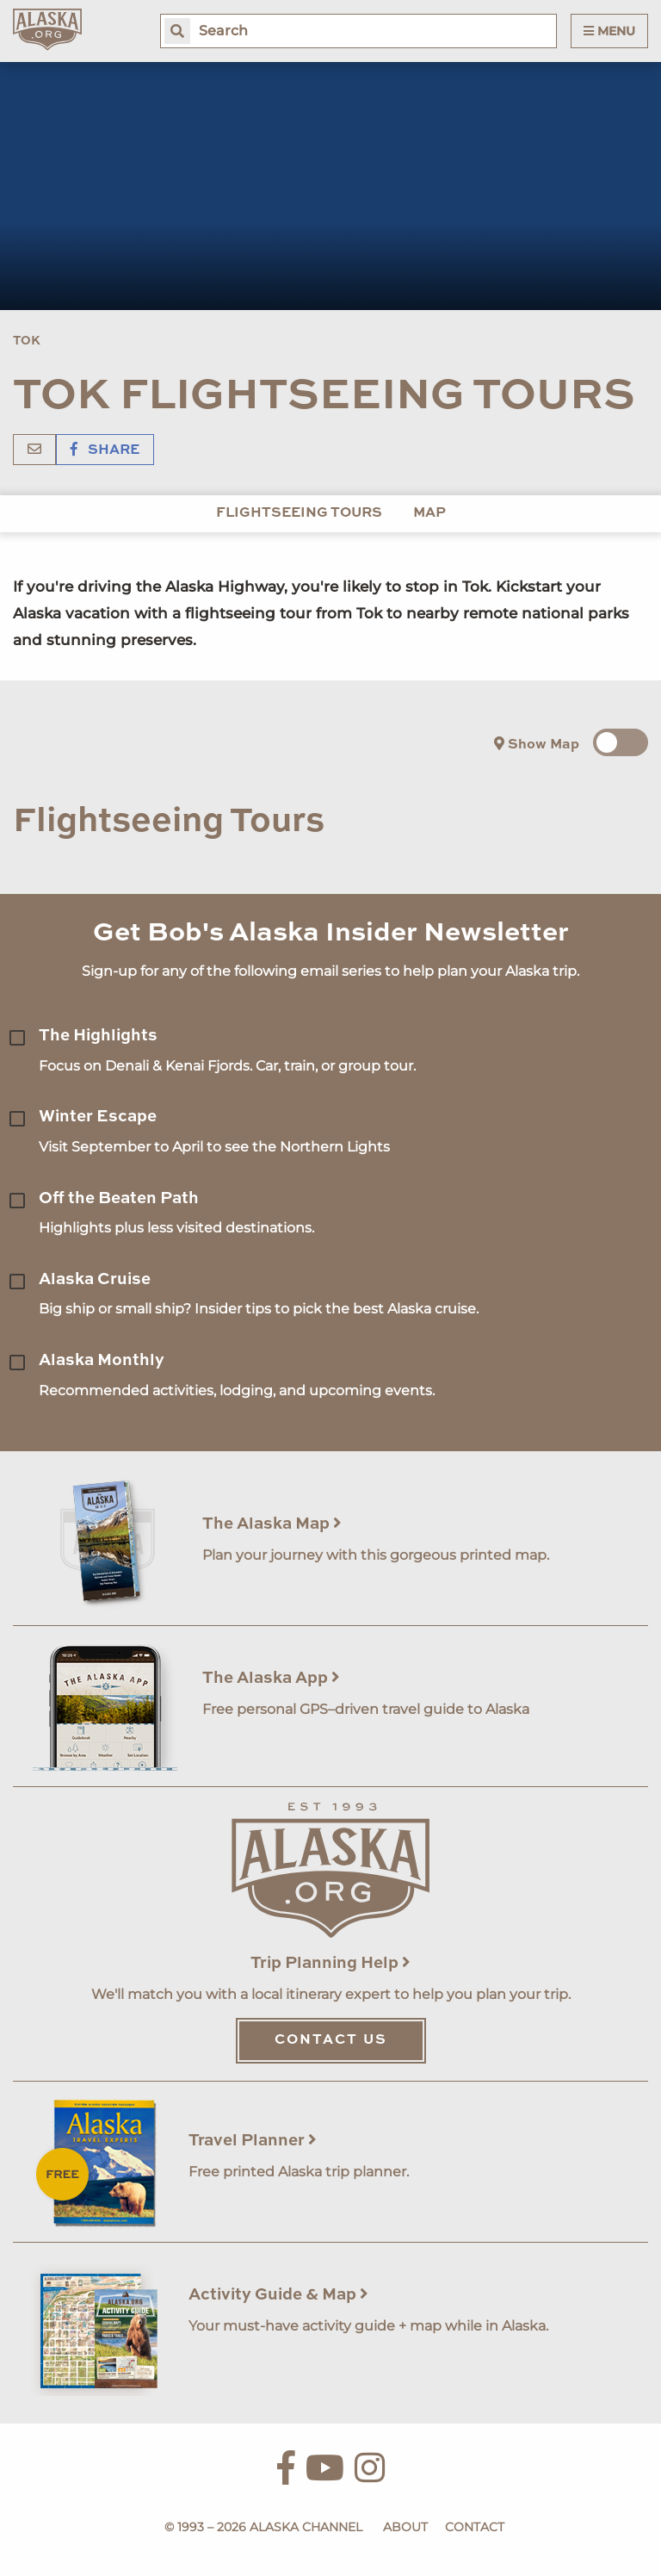 The image size is (661, 2576). Describe the element at coordinates (609, 31) in the screenshot. I see `Menu` at that location.